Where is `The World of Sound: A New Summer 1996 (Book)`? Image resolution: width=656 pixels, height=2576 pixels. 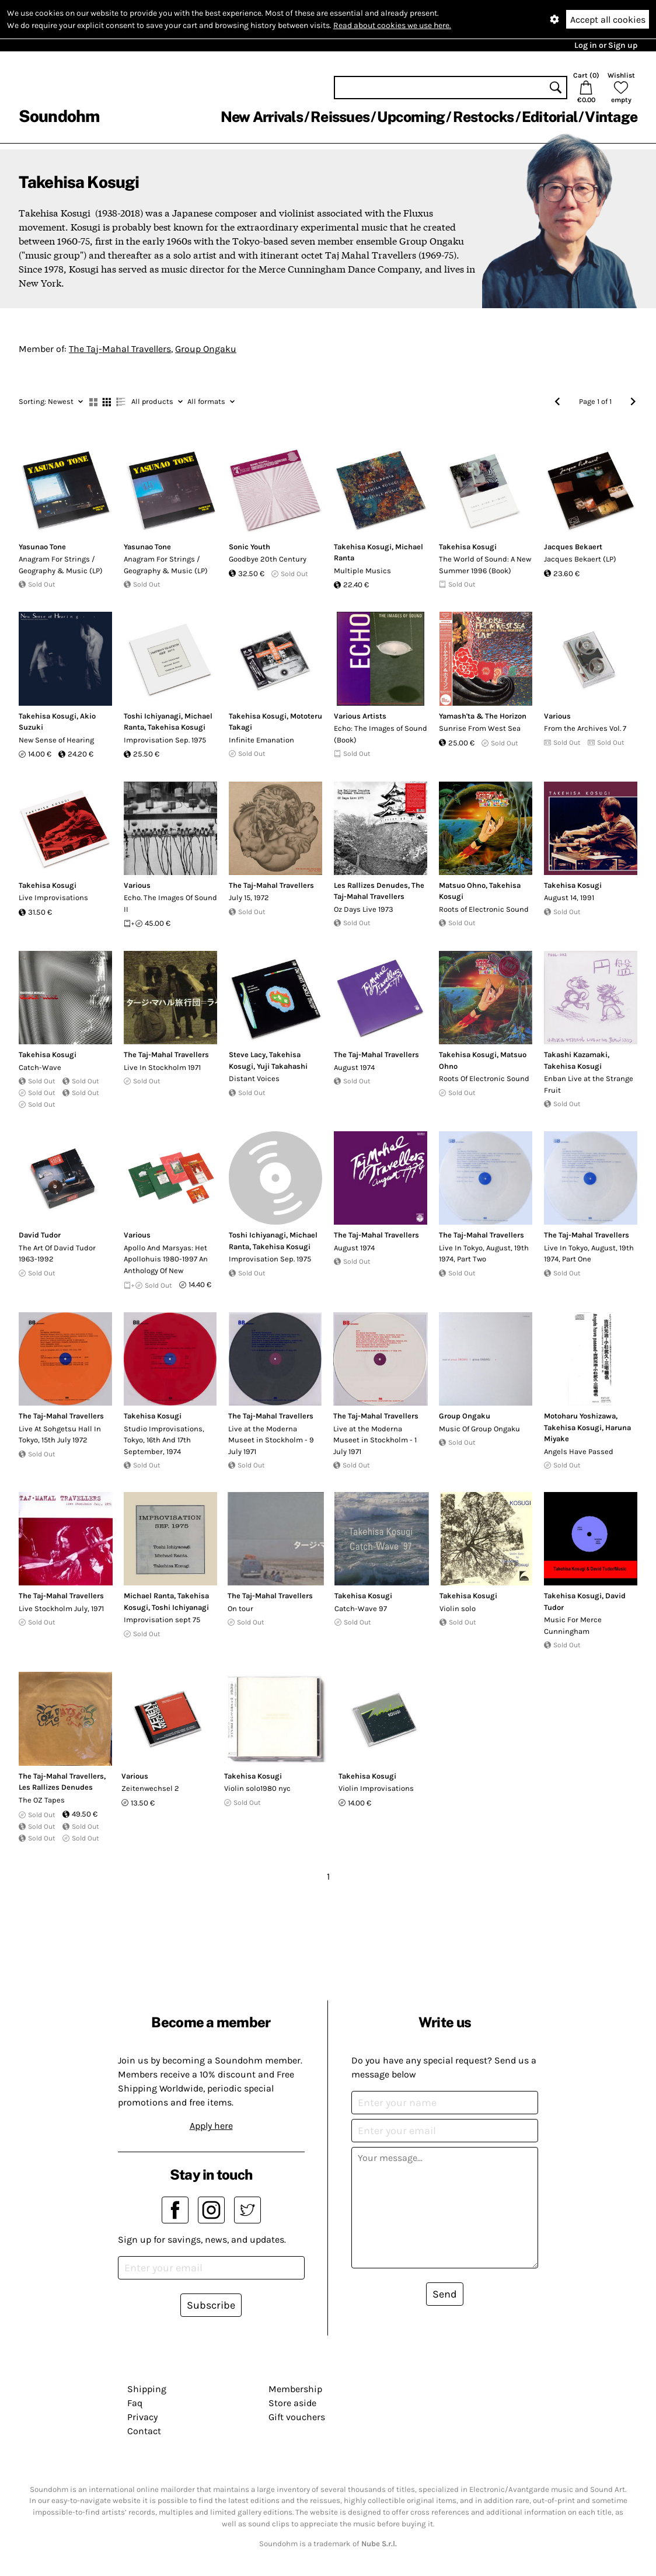
The World of Sound: A New Summer 1996 (Book) is located at coordinates (485, 565).